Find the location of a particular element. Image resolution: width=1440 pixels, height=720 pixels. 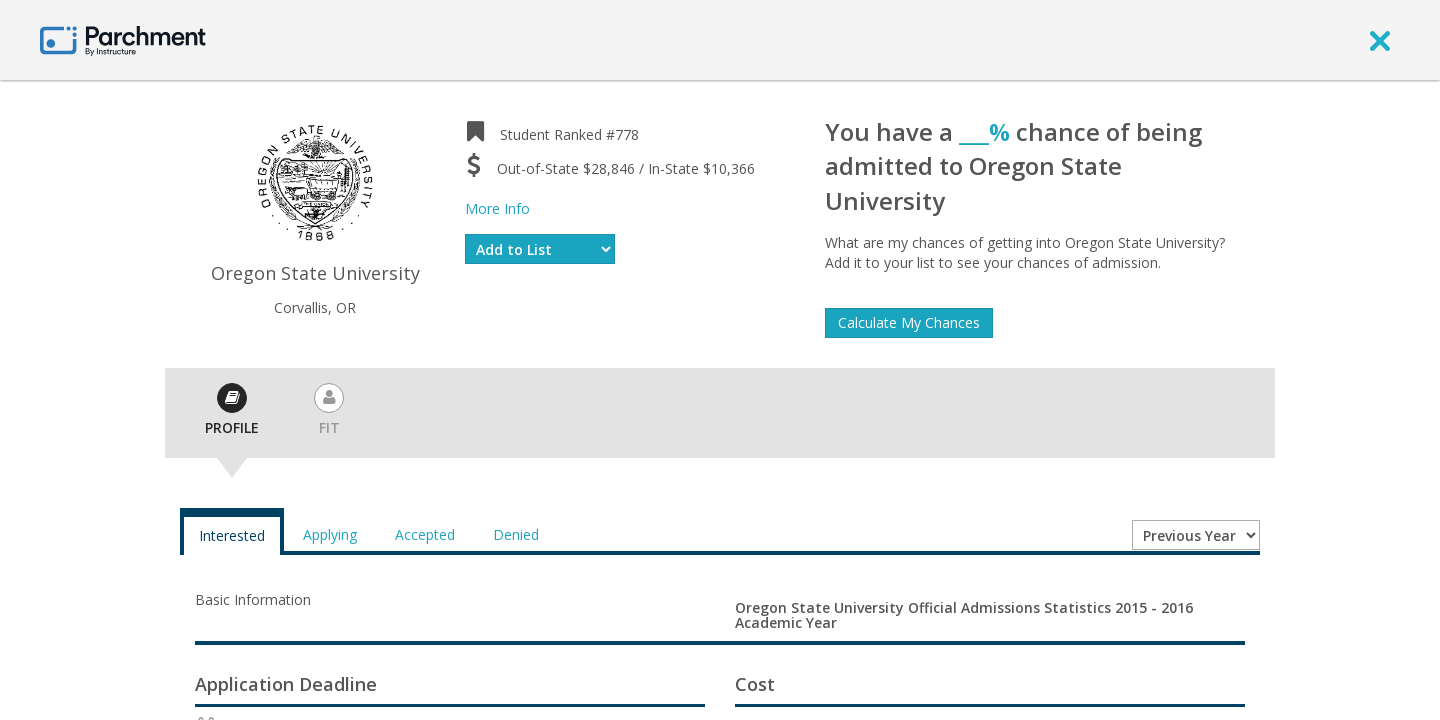

Calculate My Chances is located at coordinates (909, 322).